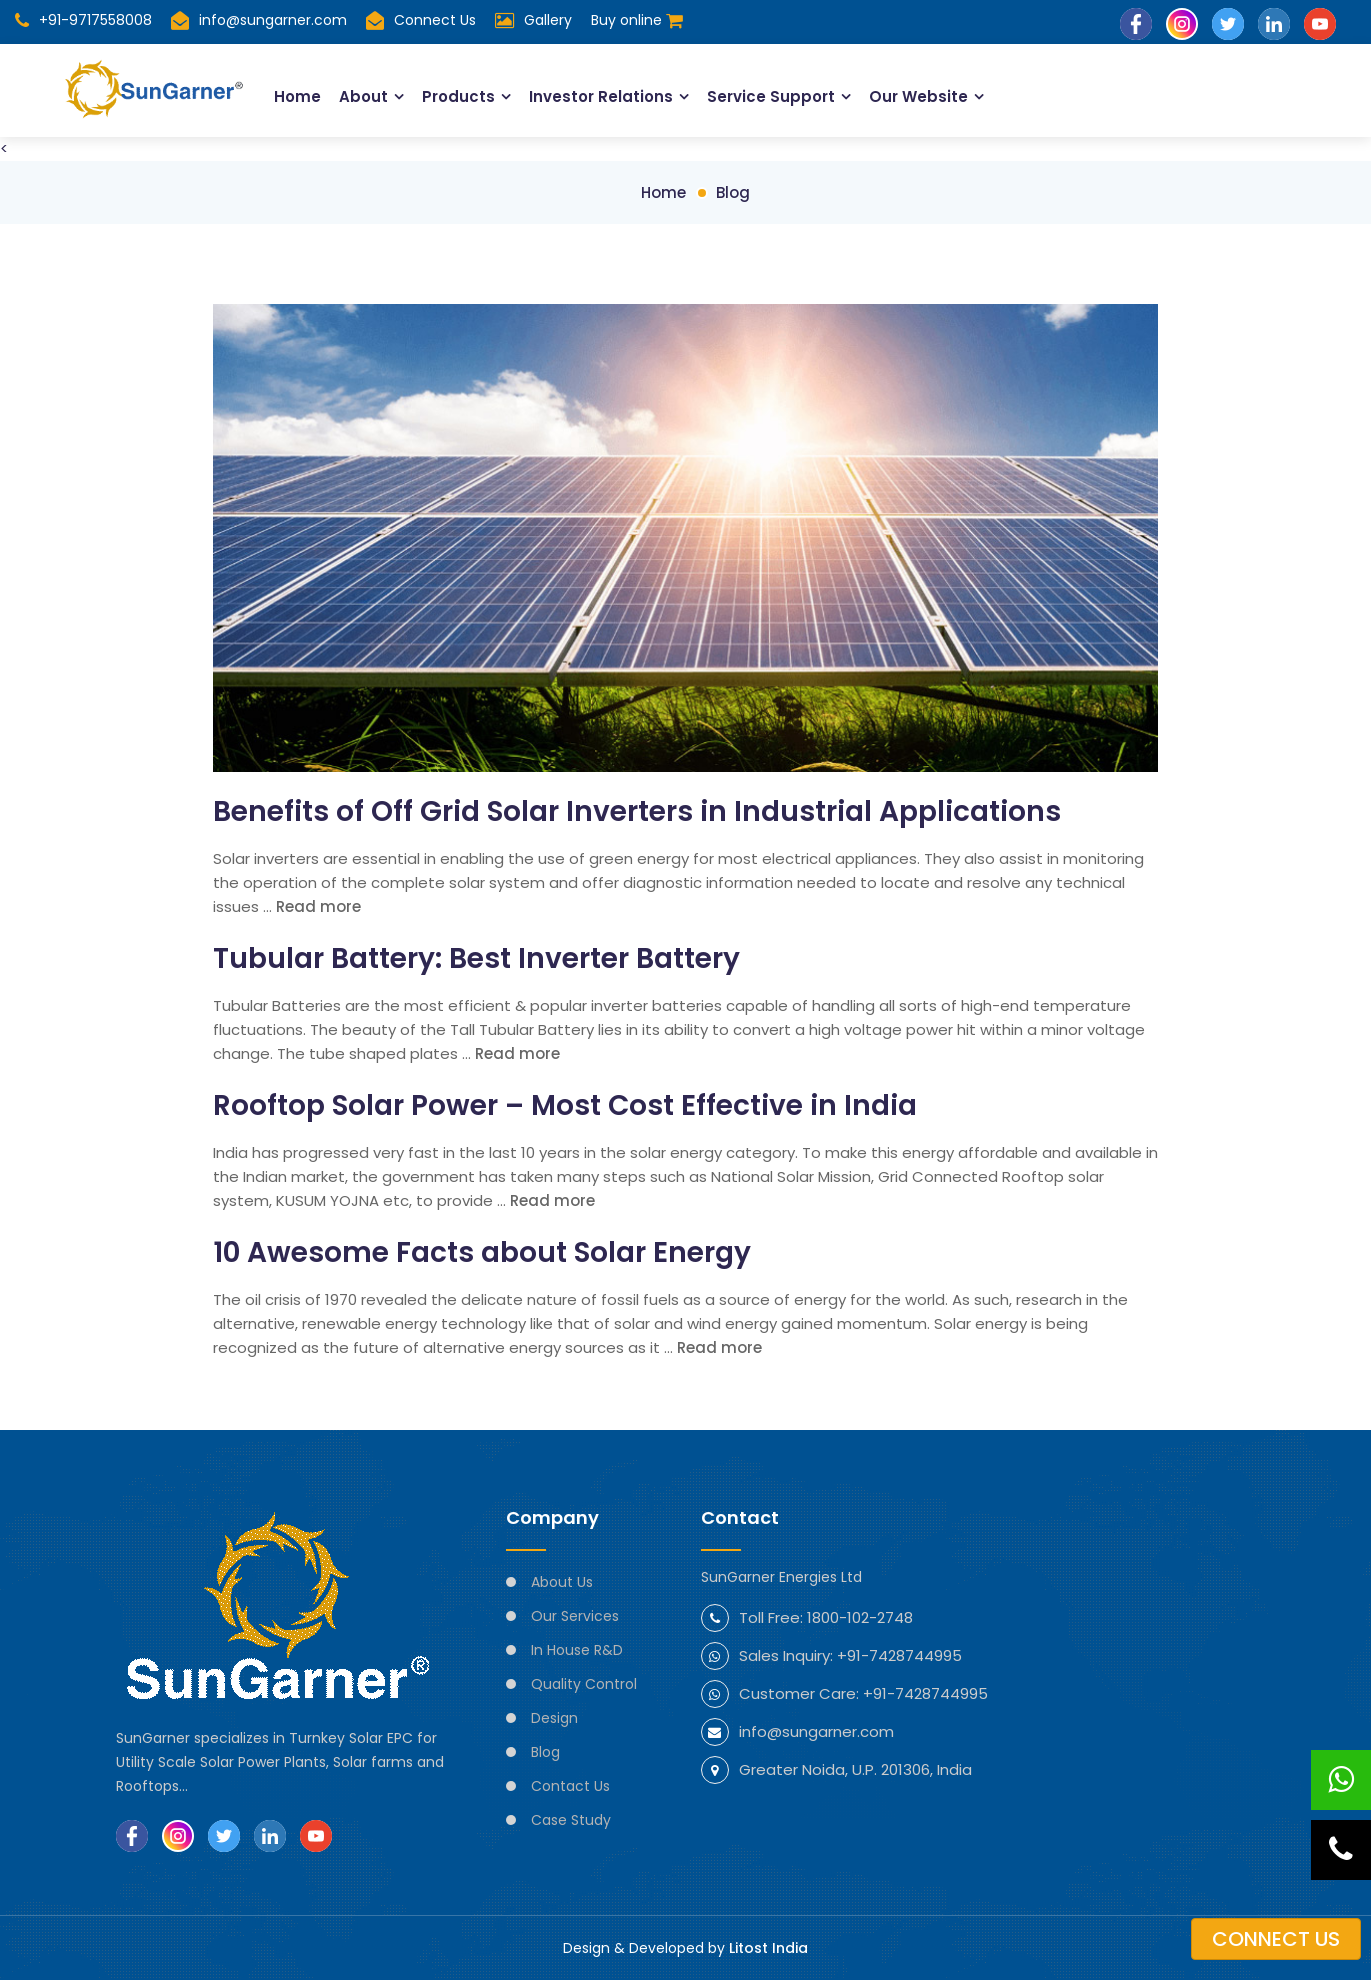 The width and height of the screenshot is (1371, 1980). What do you see at coordinates (562, 1582) in the screenshot?
I see `About Us` at bounding box center [562, 1582].